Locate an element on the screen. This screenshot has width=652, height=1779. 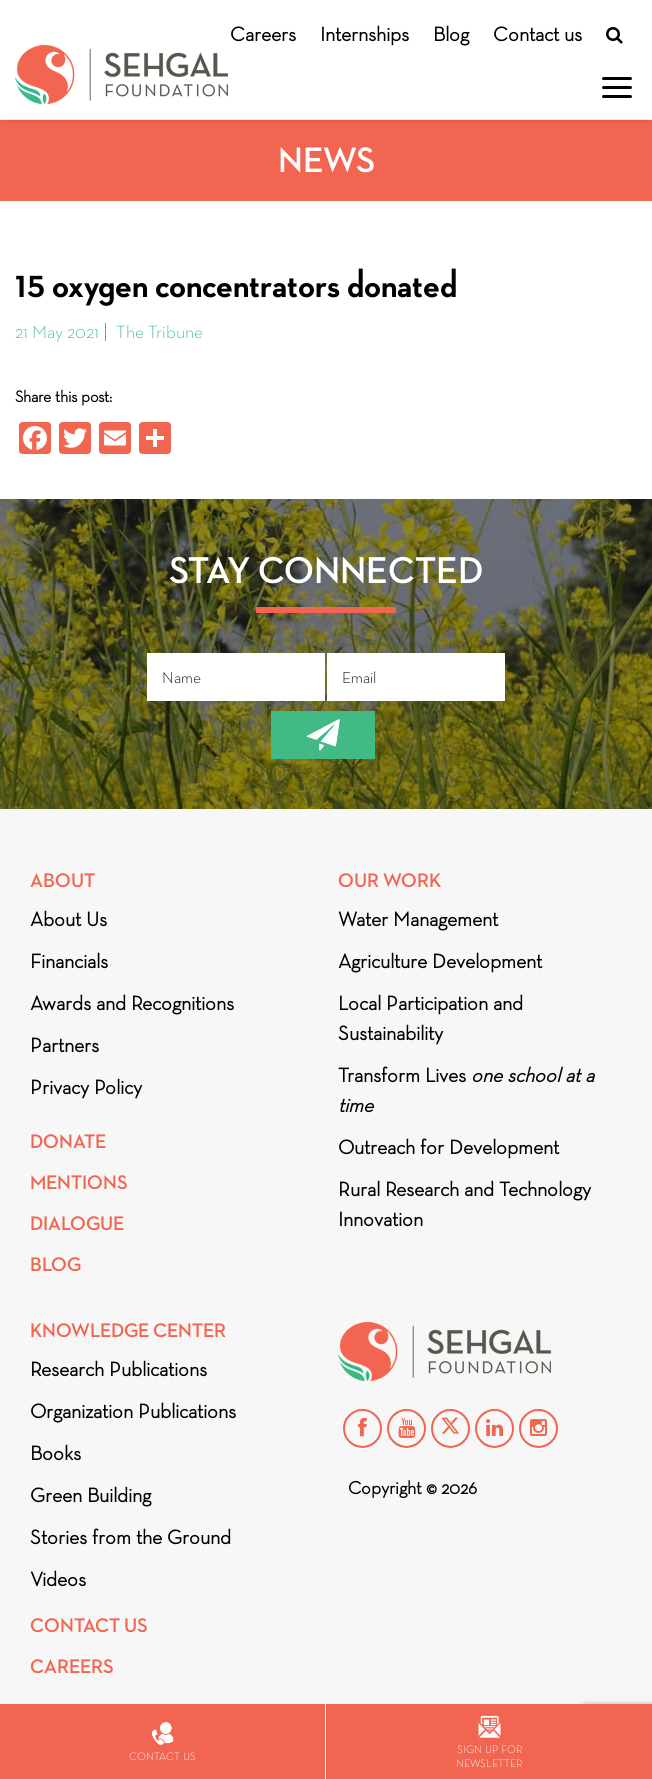
Privacy Policy is located at coordinates (86, 1087).